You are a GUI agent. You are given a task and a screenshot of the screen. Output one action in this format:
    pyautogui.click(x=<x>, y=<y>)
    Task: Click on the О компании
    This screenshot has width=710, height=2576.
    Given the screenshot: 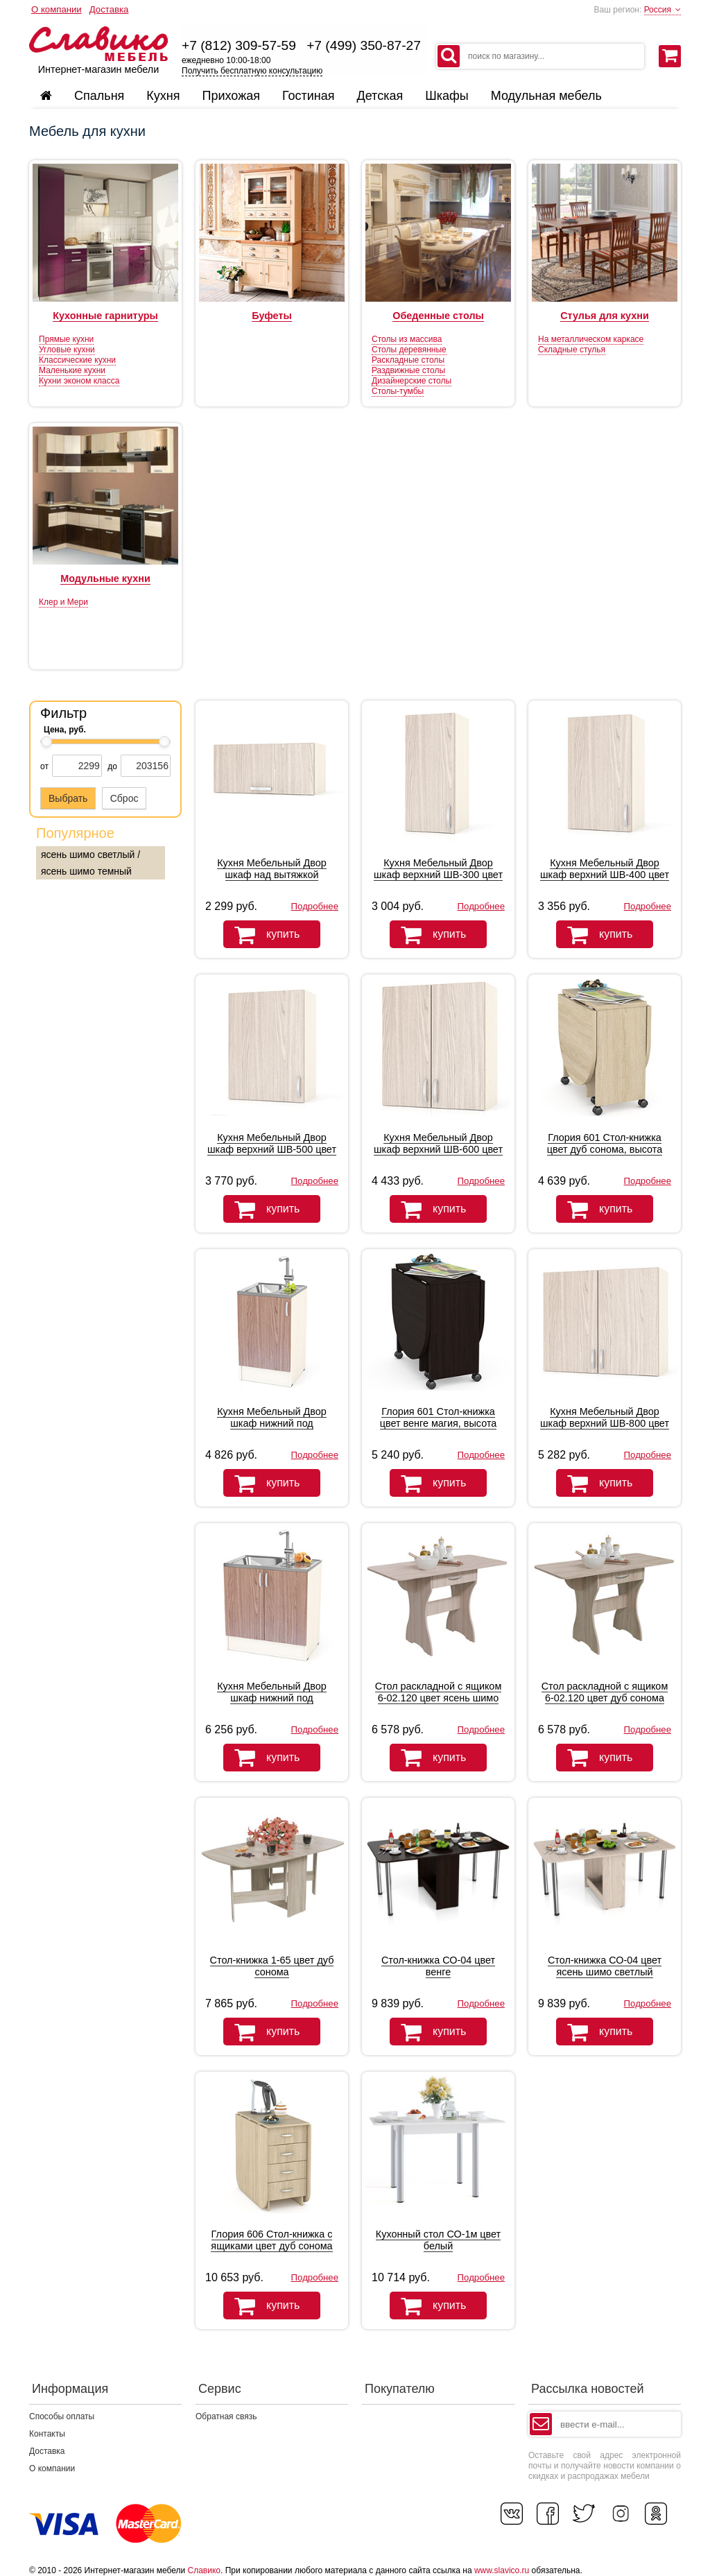 What is the action you would take?
    pyautogui.click(x=56, y=9)
    